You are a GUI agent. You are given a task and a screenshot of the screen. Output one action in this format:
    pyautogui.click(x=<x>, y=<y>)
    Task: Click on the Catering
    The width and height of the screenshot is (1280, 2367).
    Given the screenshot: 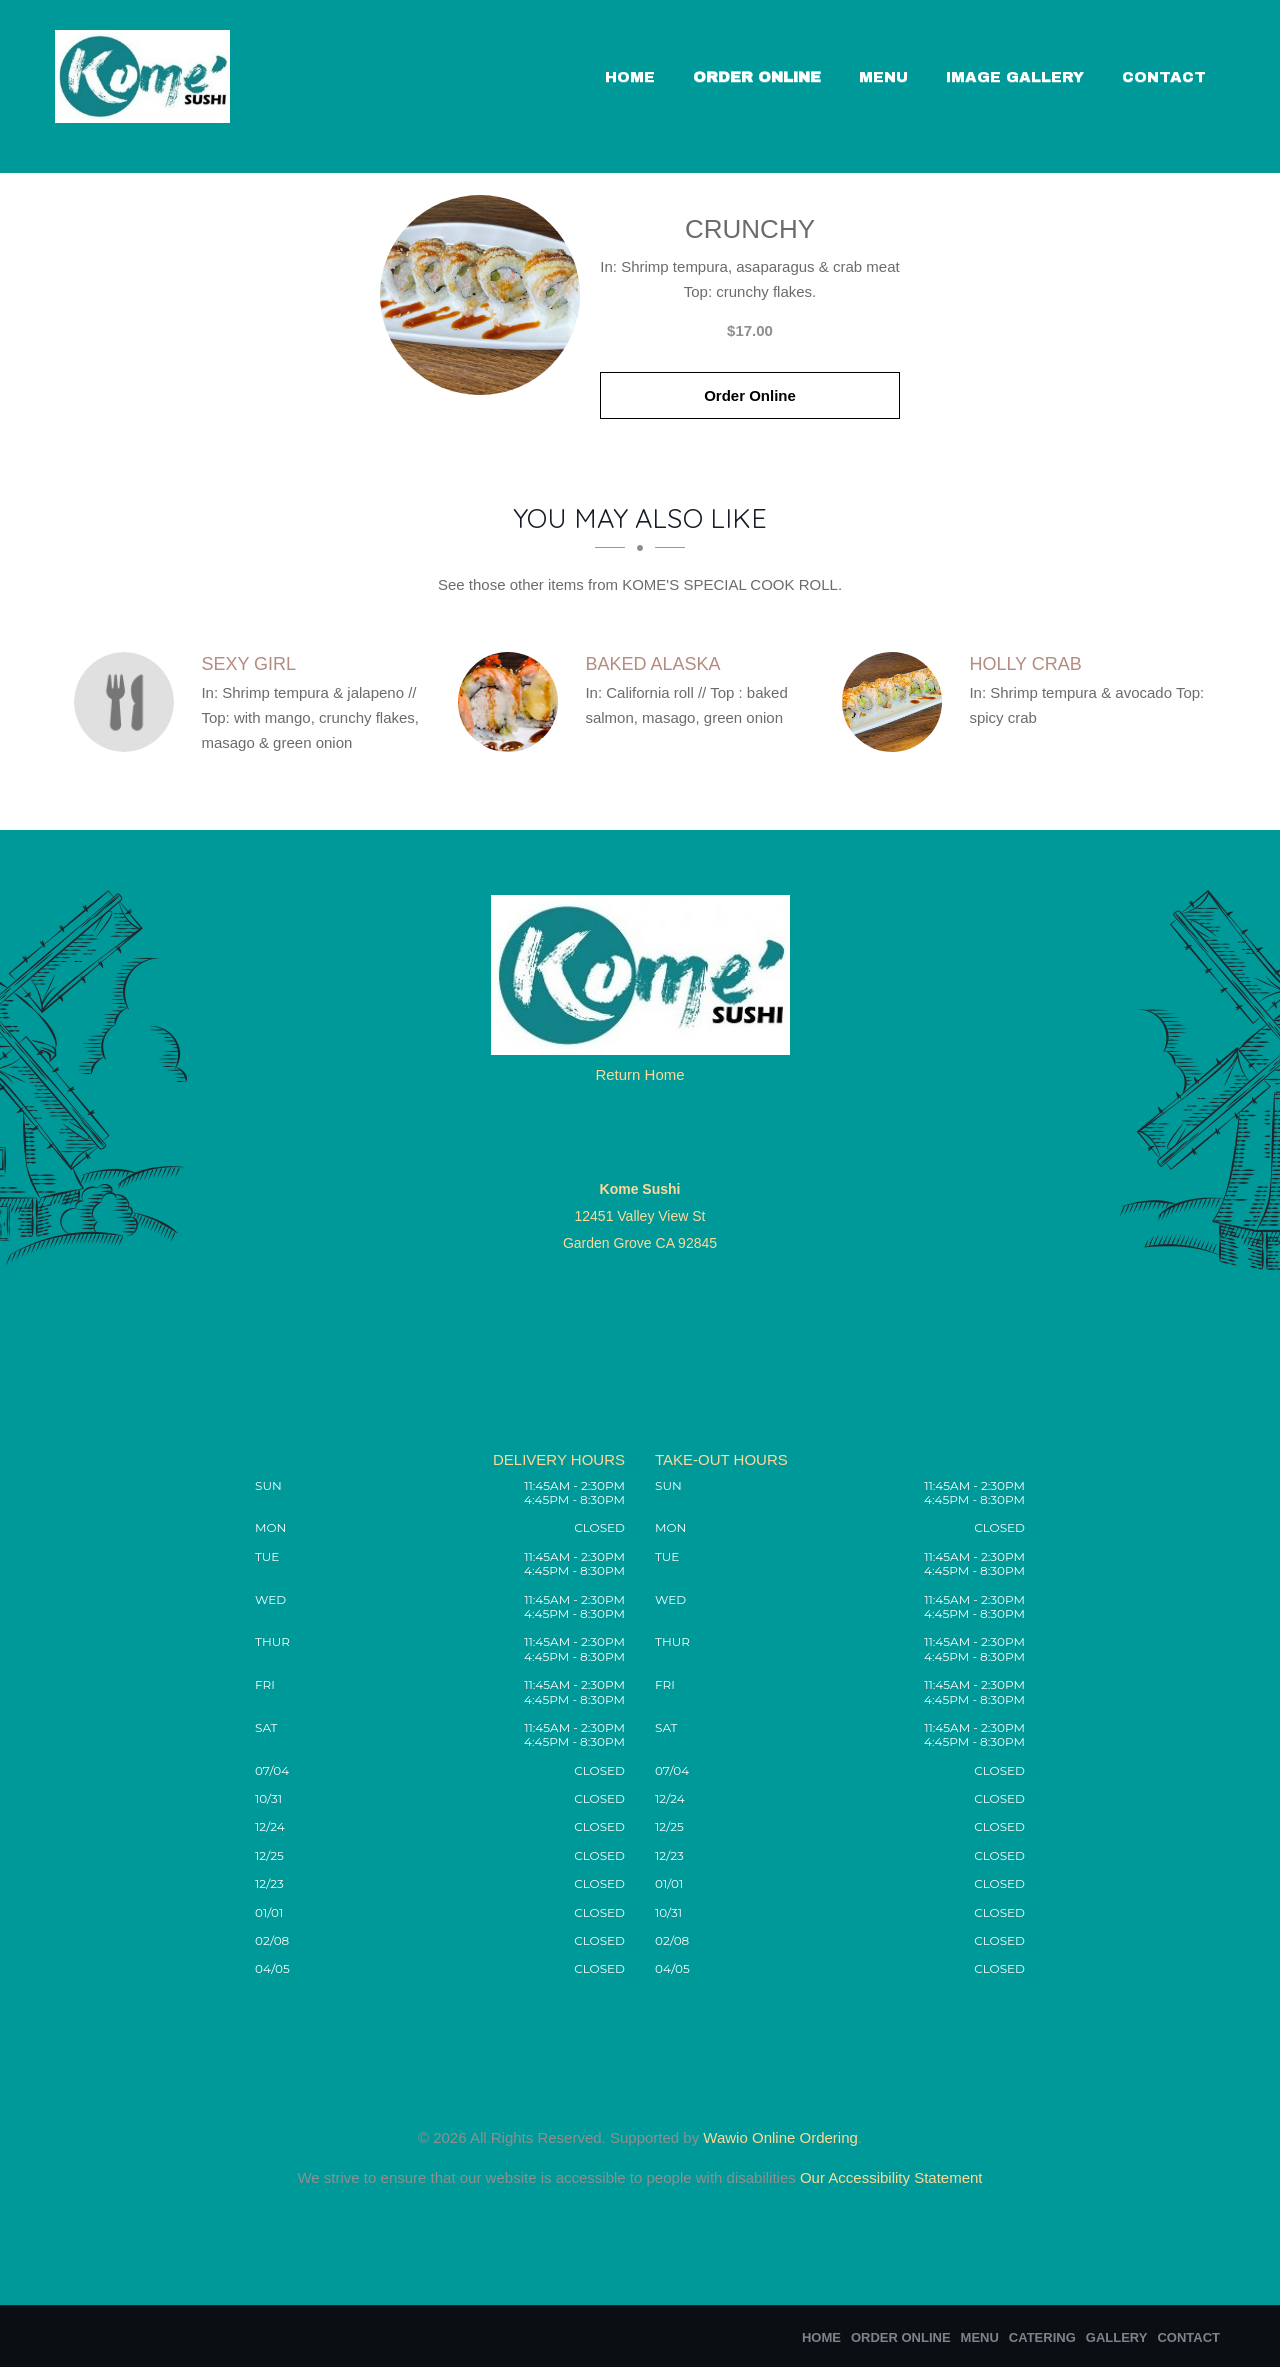 What is the action you would take?
    pyautogui.click(x=1042, y=2337)
    